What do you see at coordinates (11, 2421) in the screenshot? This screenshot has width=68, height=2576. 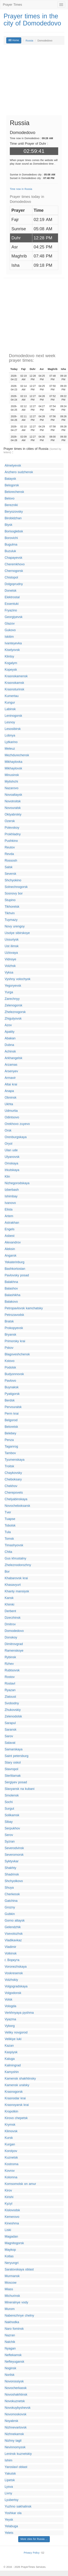 I see `Noyabrsk` at bounding box center [11, 2421].